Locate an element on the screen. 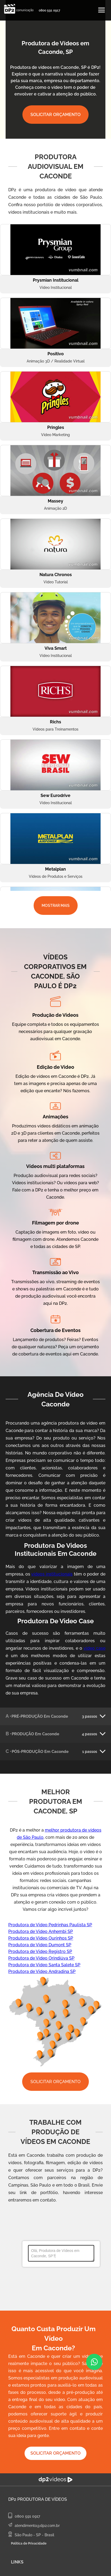 This screenshot has height=2576, width=111. [home] is located at coordinates (17, 8).